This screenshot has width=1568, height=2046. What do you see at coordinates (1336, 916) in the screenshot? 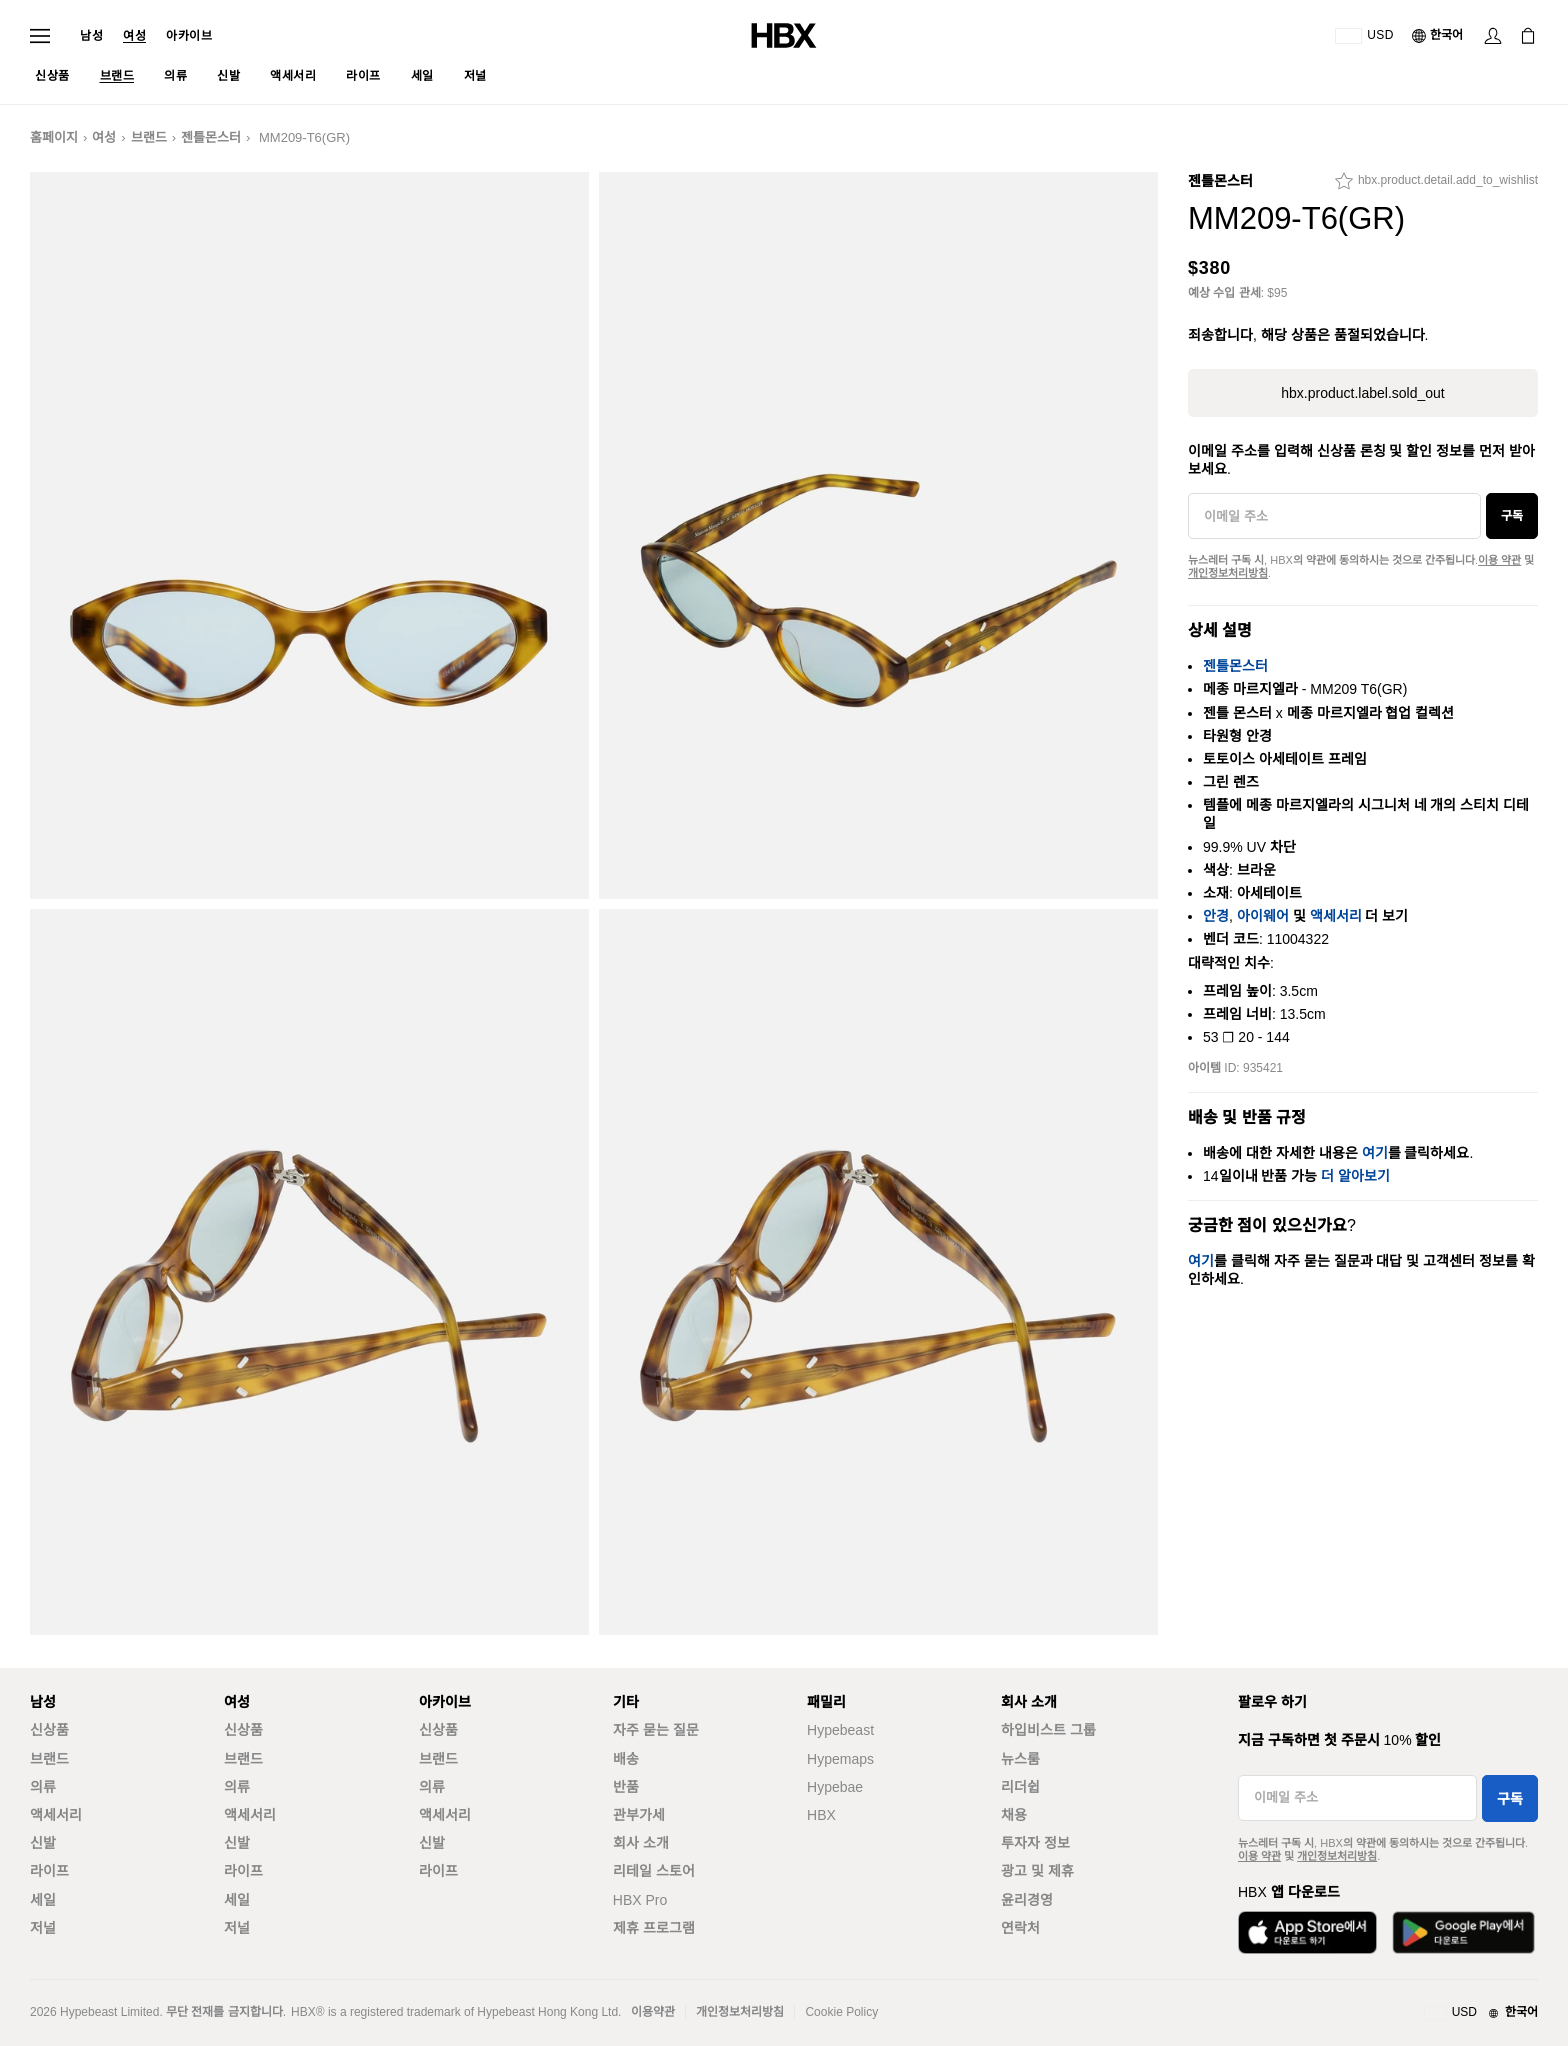
I see `액세서리` at bounding box center [1336, 916].